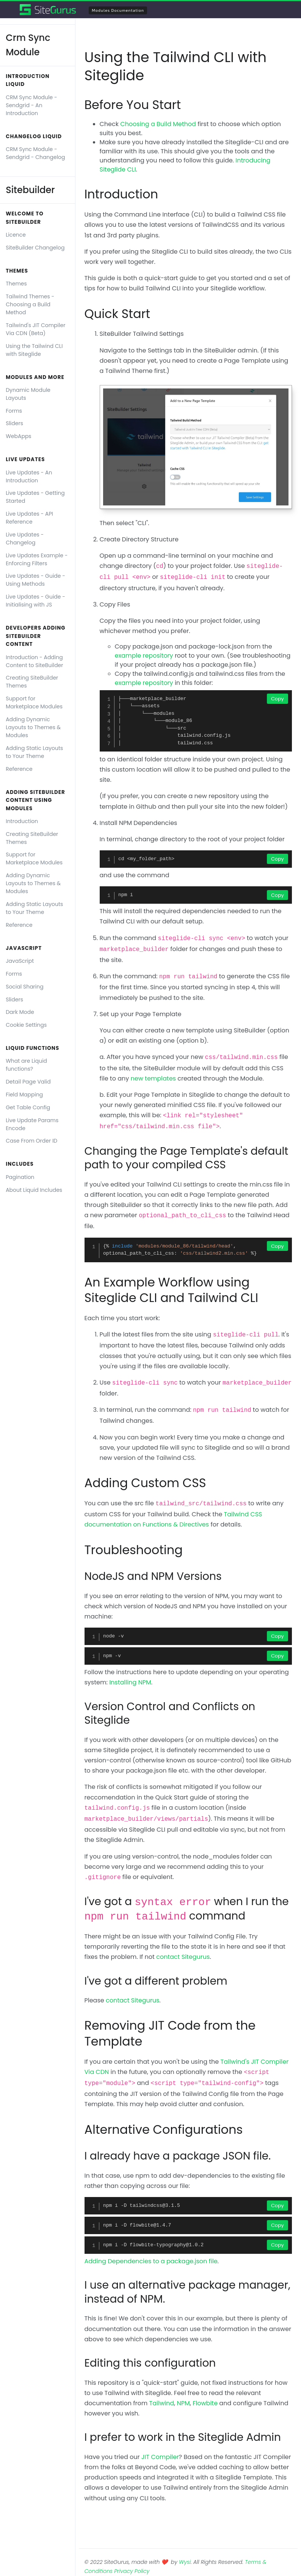  What do you see at coordinates (130, 1682) in the screenshot?
I see `Installing NPM` at bounding box center [130, 1682].